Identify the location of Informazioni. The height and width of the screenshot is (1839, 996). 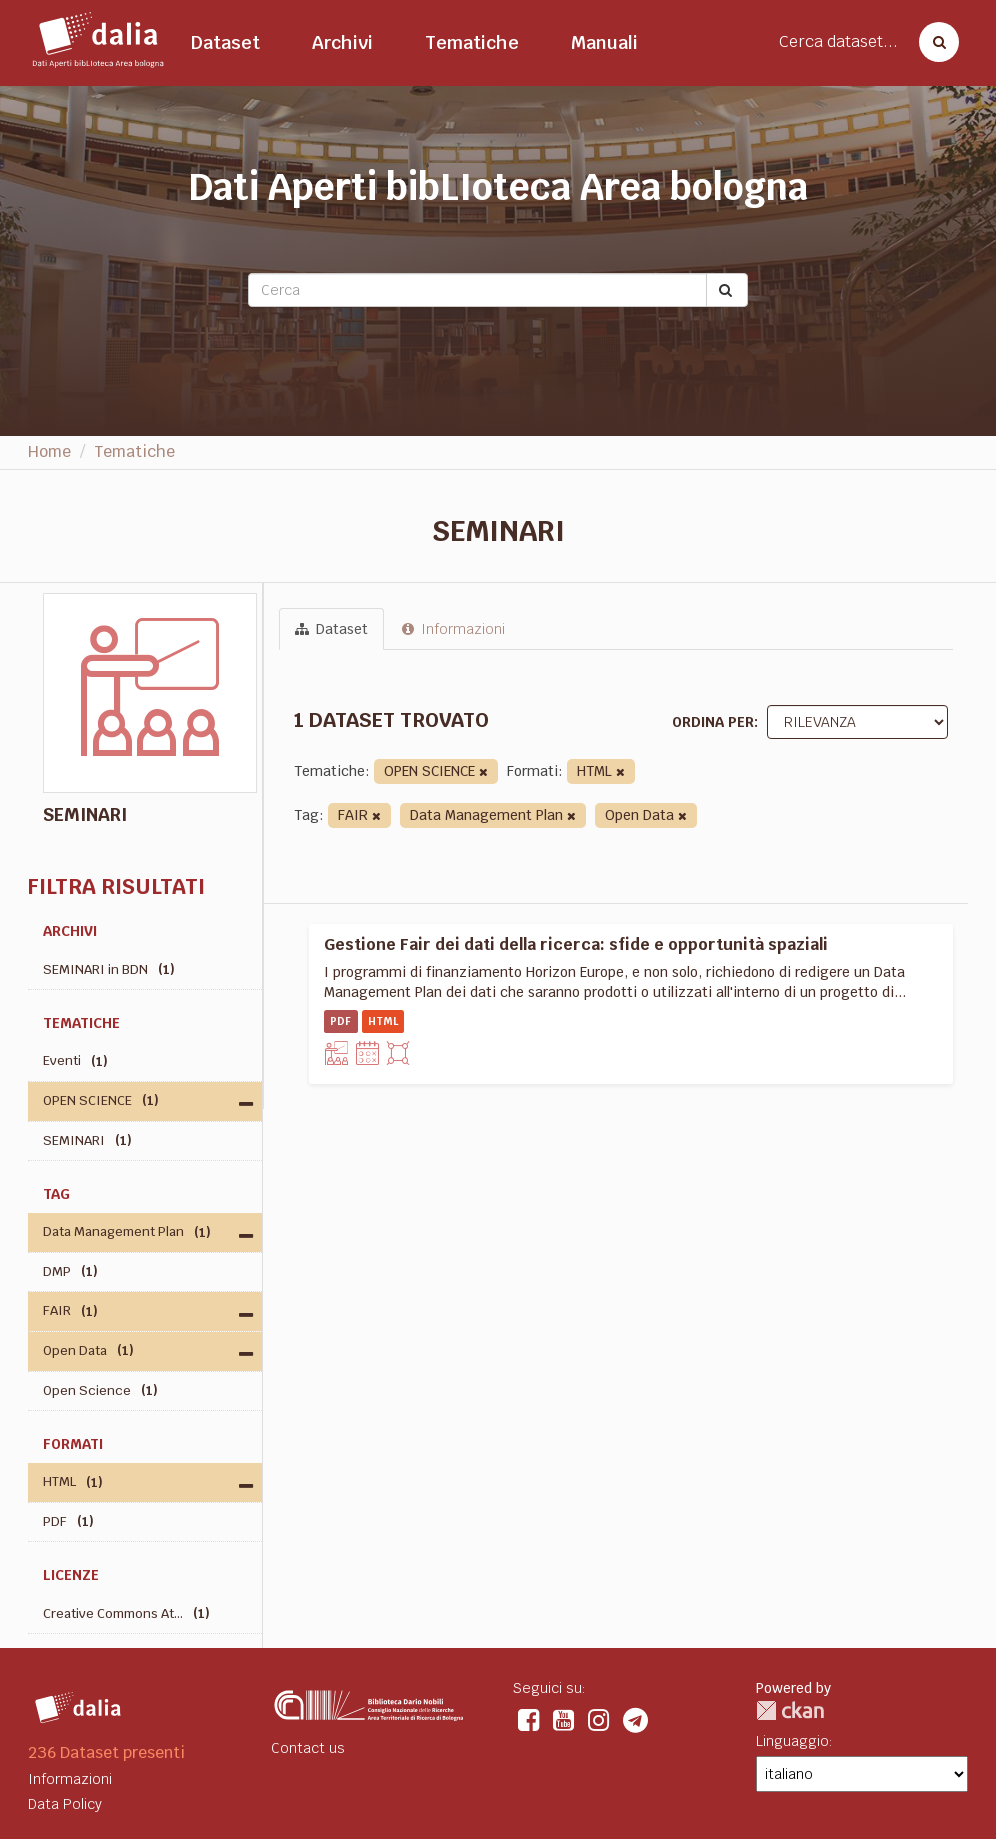
(453, 629).